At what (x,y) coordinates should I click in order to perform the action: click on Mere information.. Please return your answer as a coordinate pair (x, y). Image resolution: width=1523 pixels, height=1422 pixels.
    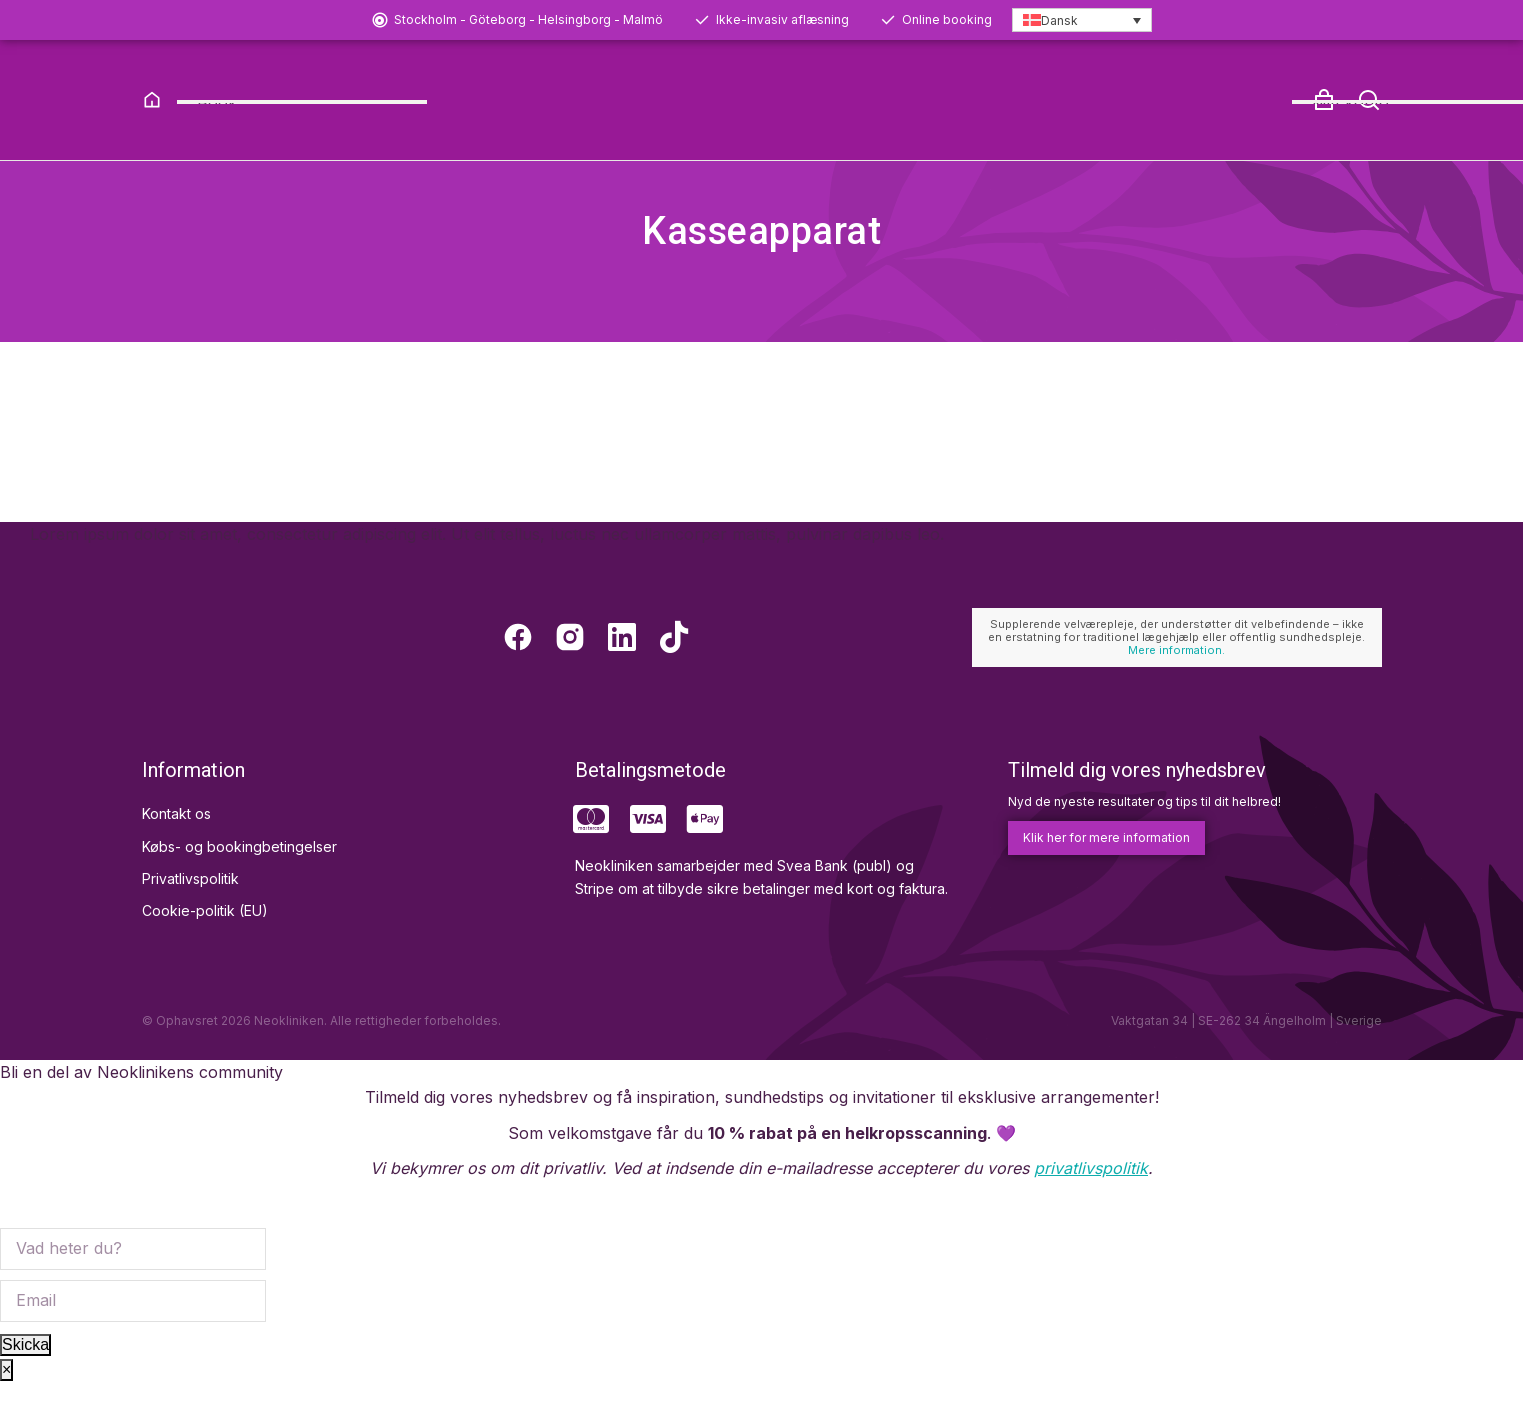
    Looking at the image, I should click on (1176, 689).